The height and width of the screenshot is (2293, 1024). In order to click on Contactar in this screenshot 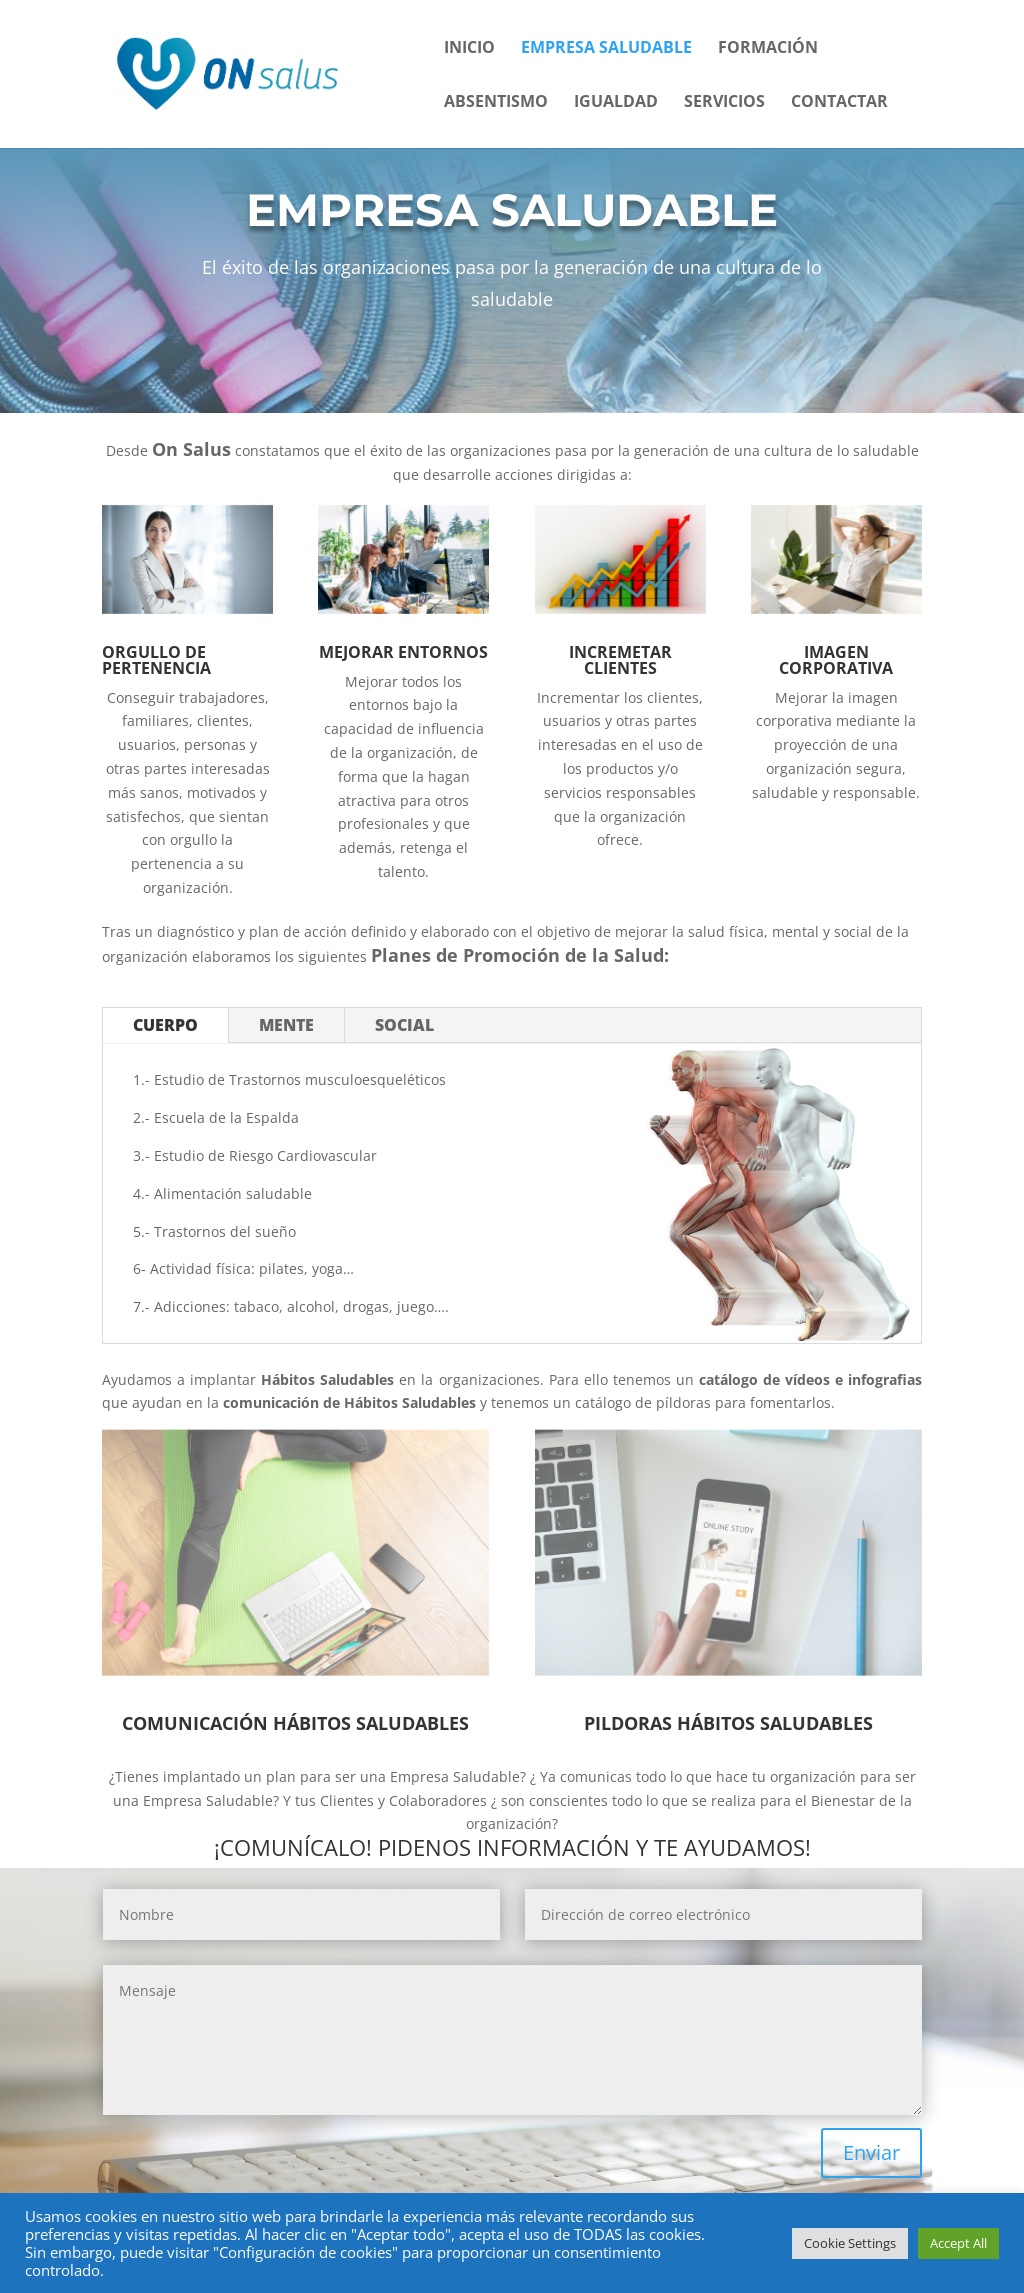, I will do `click(839, 103)`.